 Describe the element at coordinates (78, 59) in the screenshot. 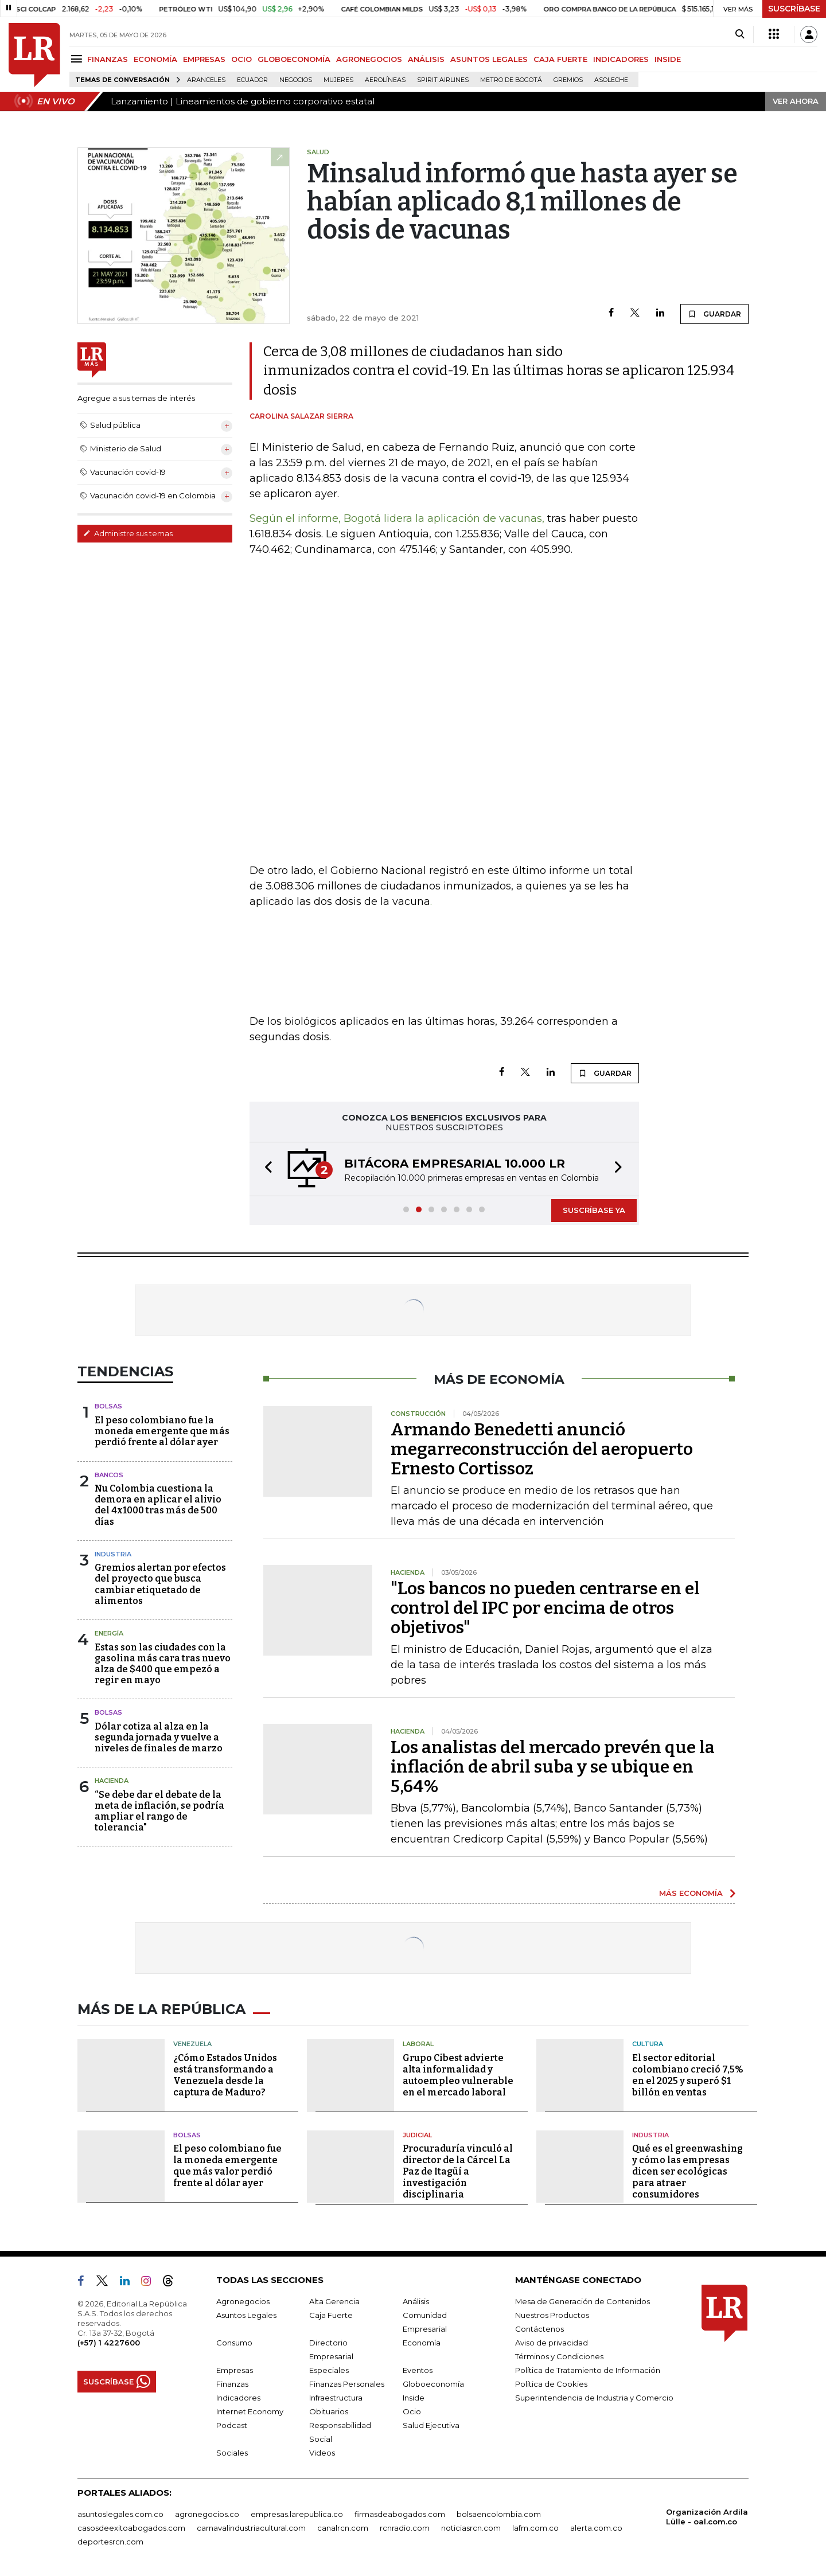

I see `[Menu]` at that location.